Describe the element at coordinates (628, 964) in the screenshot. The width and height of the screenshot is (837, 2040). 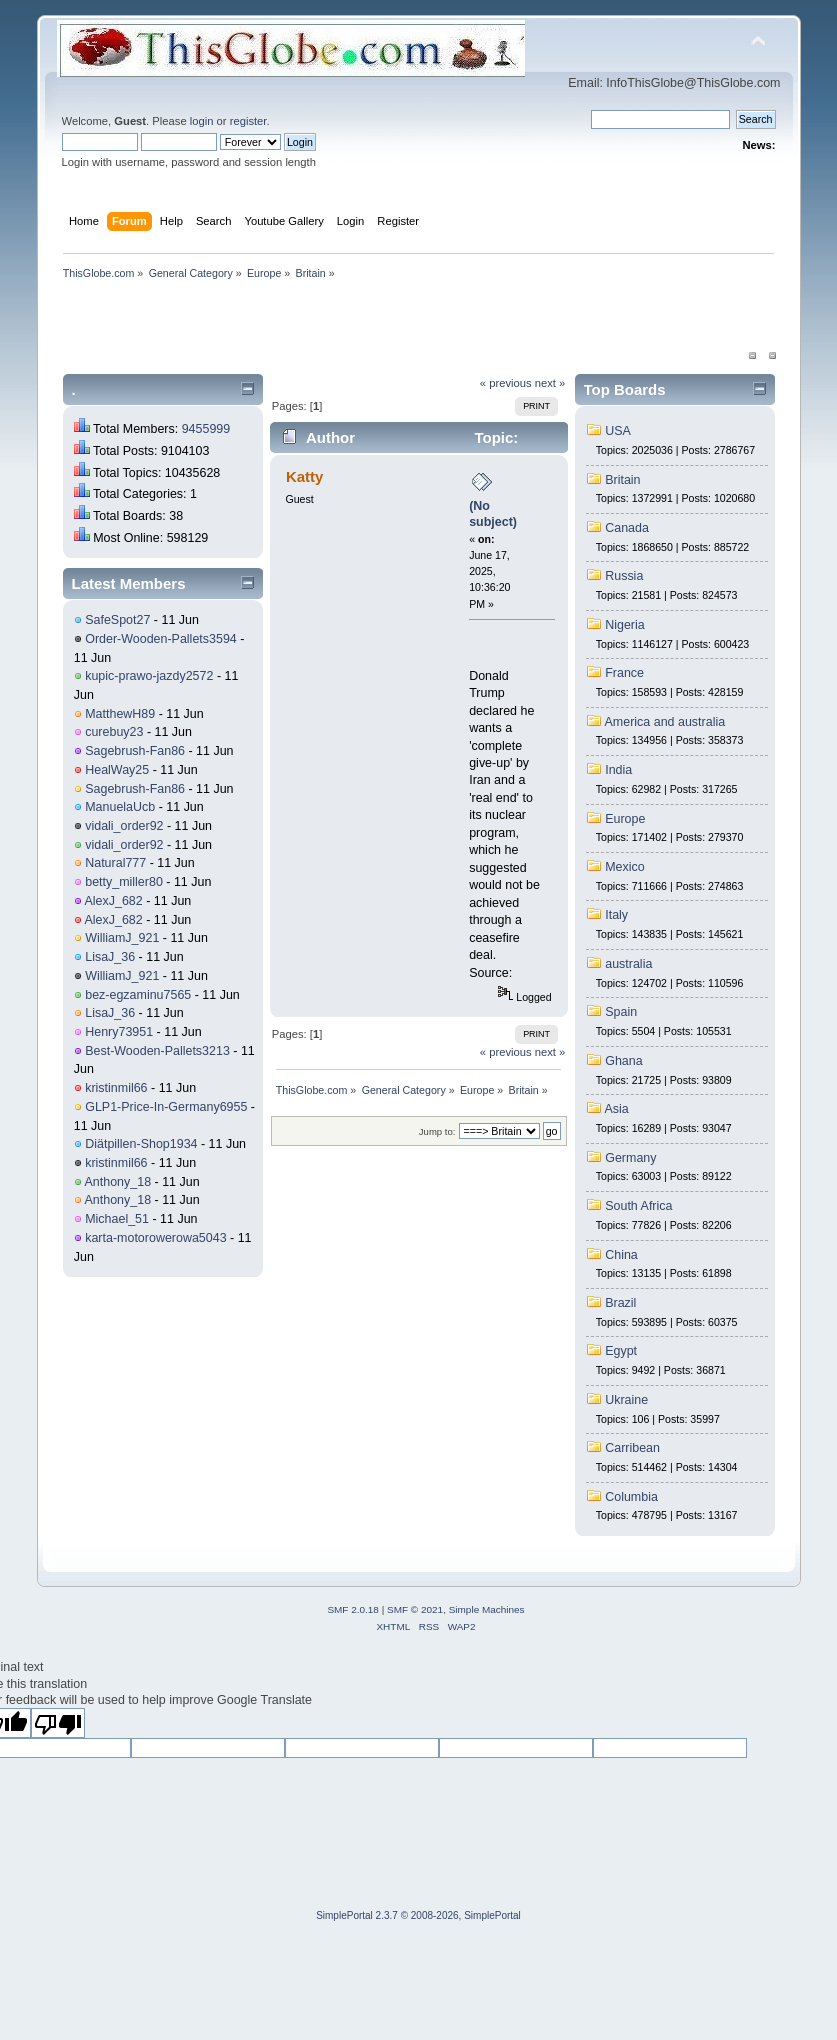
I see `australia` at that location.